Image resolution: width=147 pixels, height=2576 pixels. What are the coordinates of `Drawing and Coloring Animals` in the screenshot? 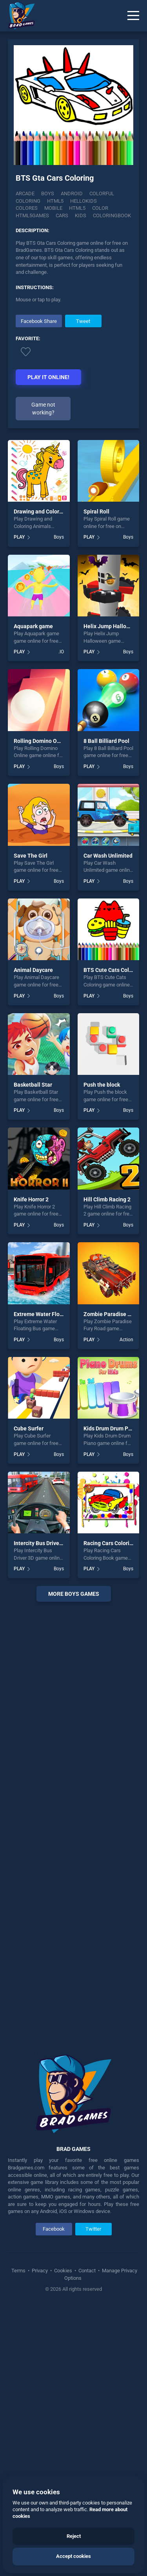 It's located at (51, 511).